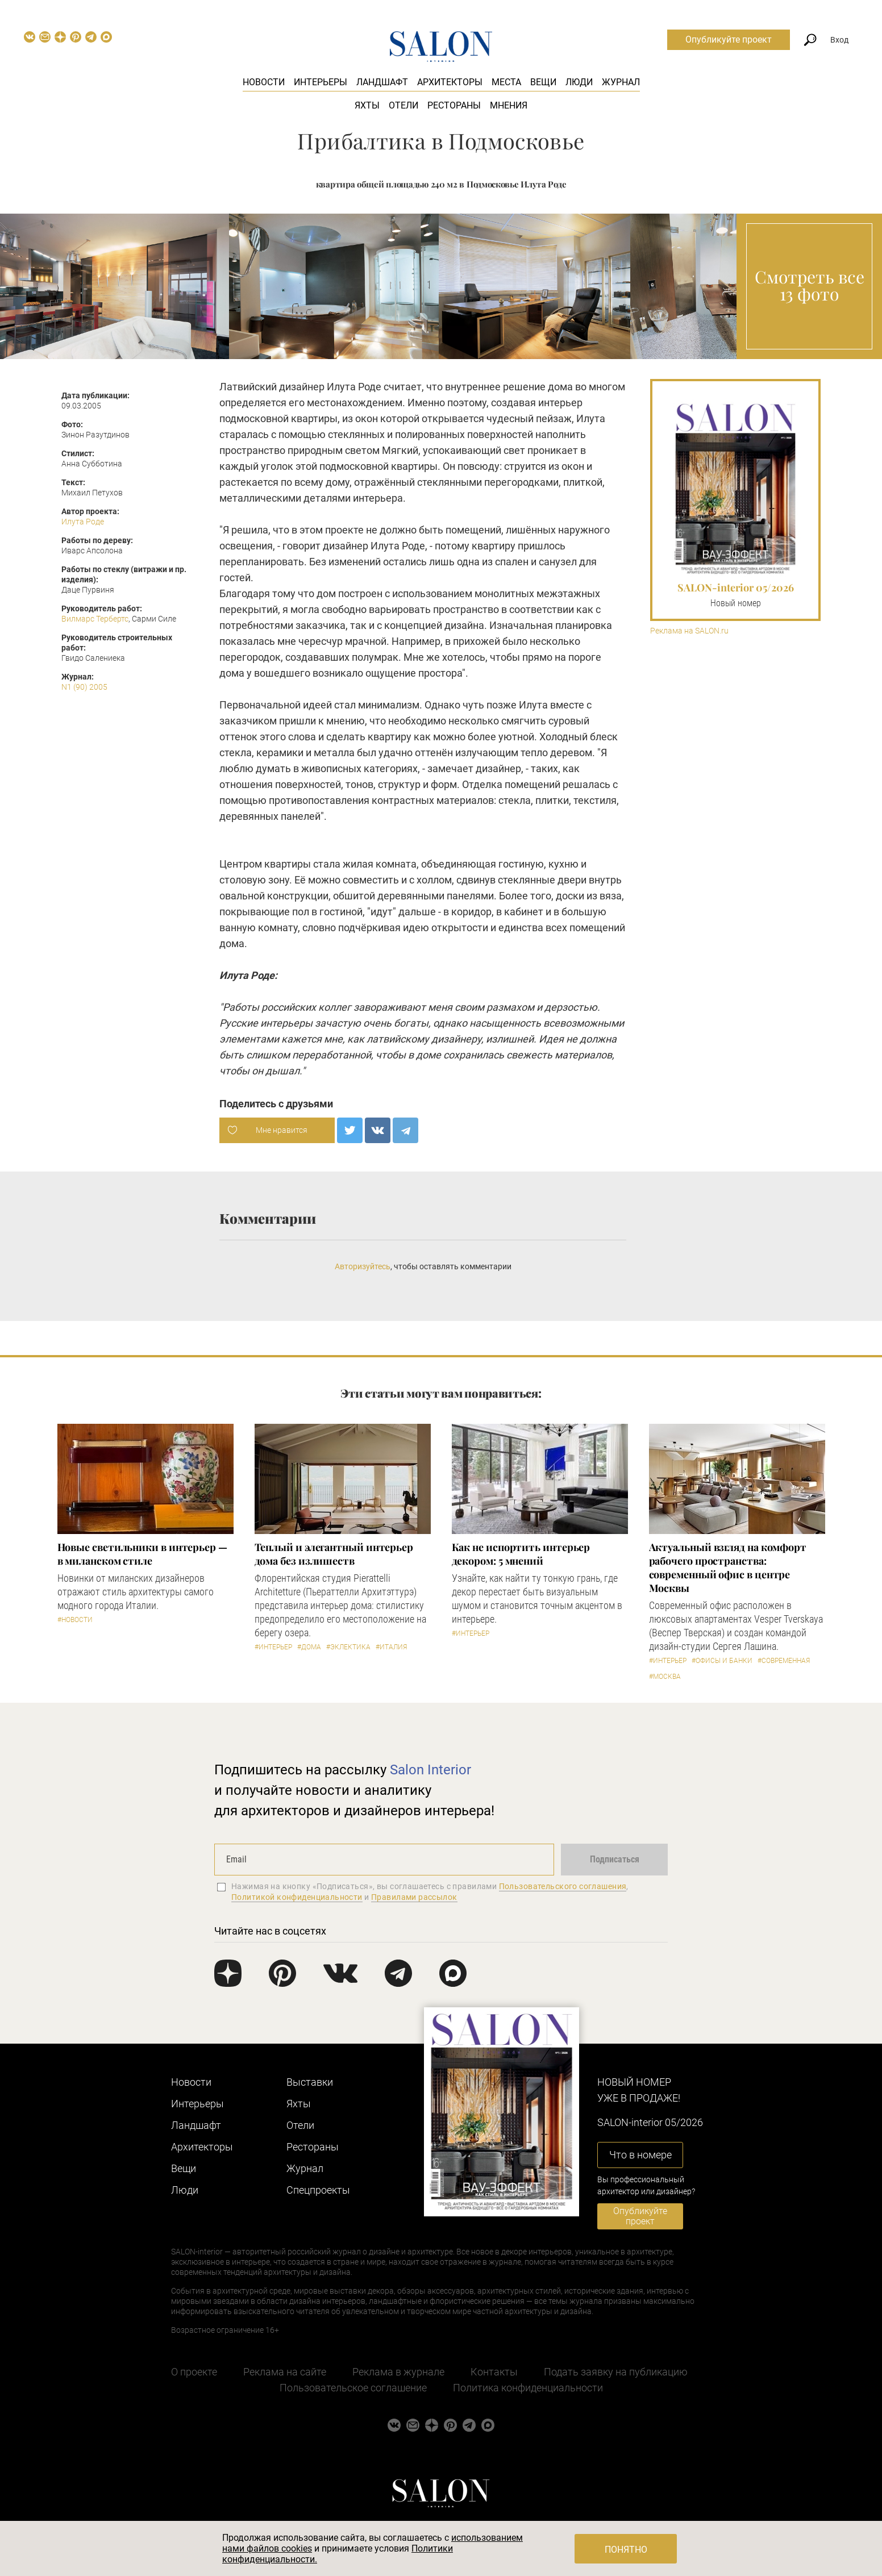  Describe the element at coordinates (665, 1676) in the screenshot. I see `#Москва` at that location.